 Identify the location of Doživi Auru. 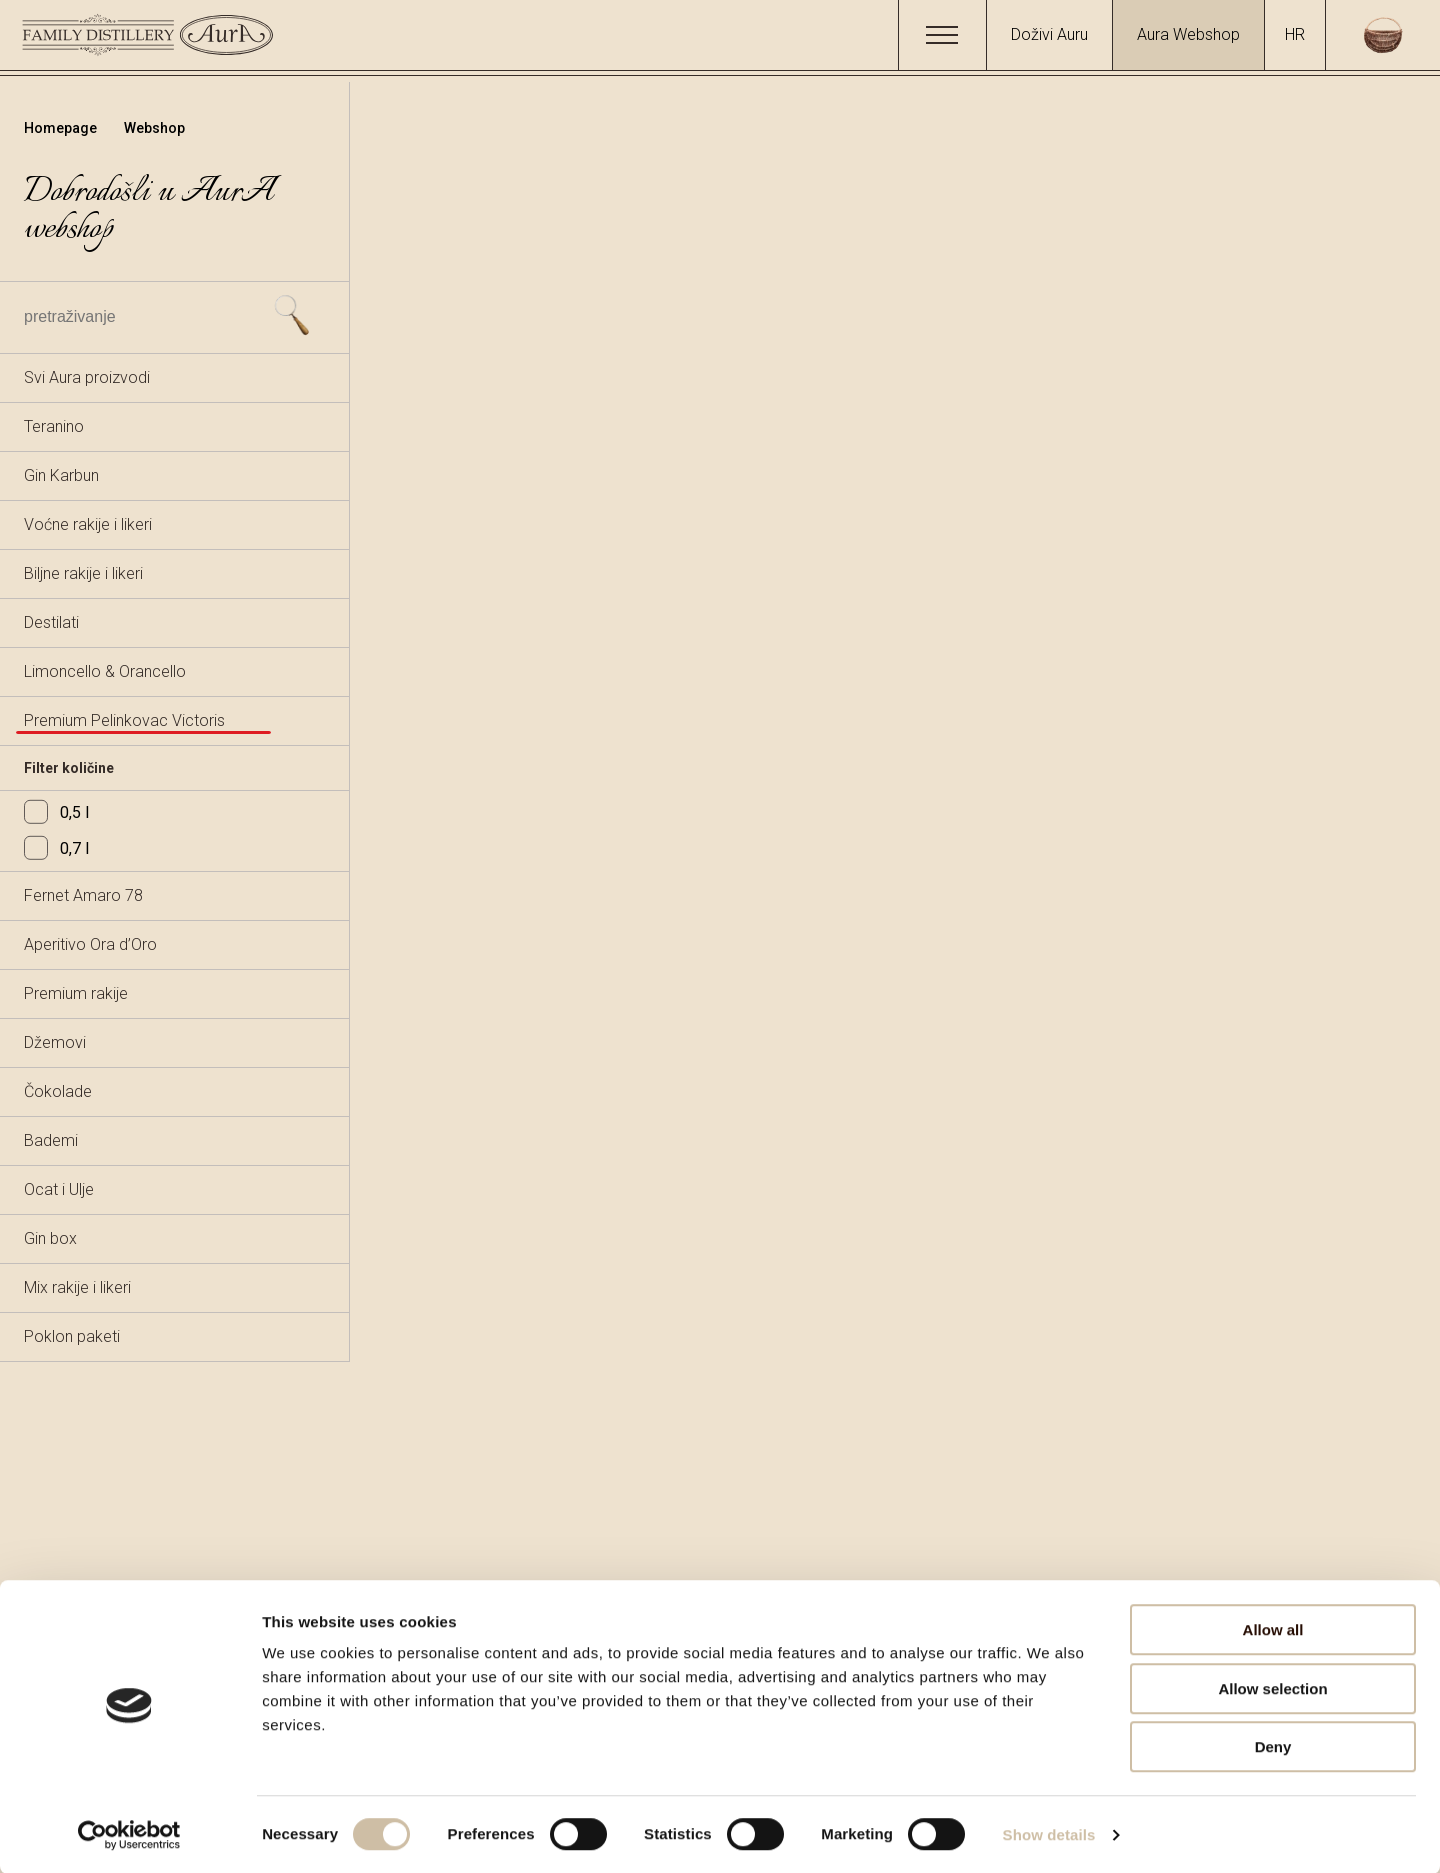
(1049, 34).